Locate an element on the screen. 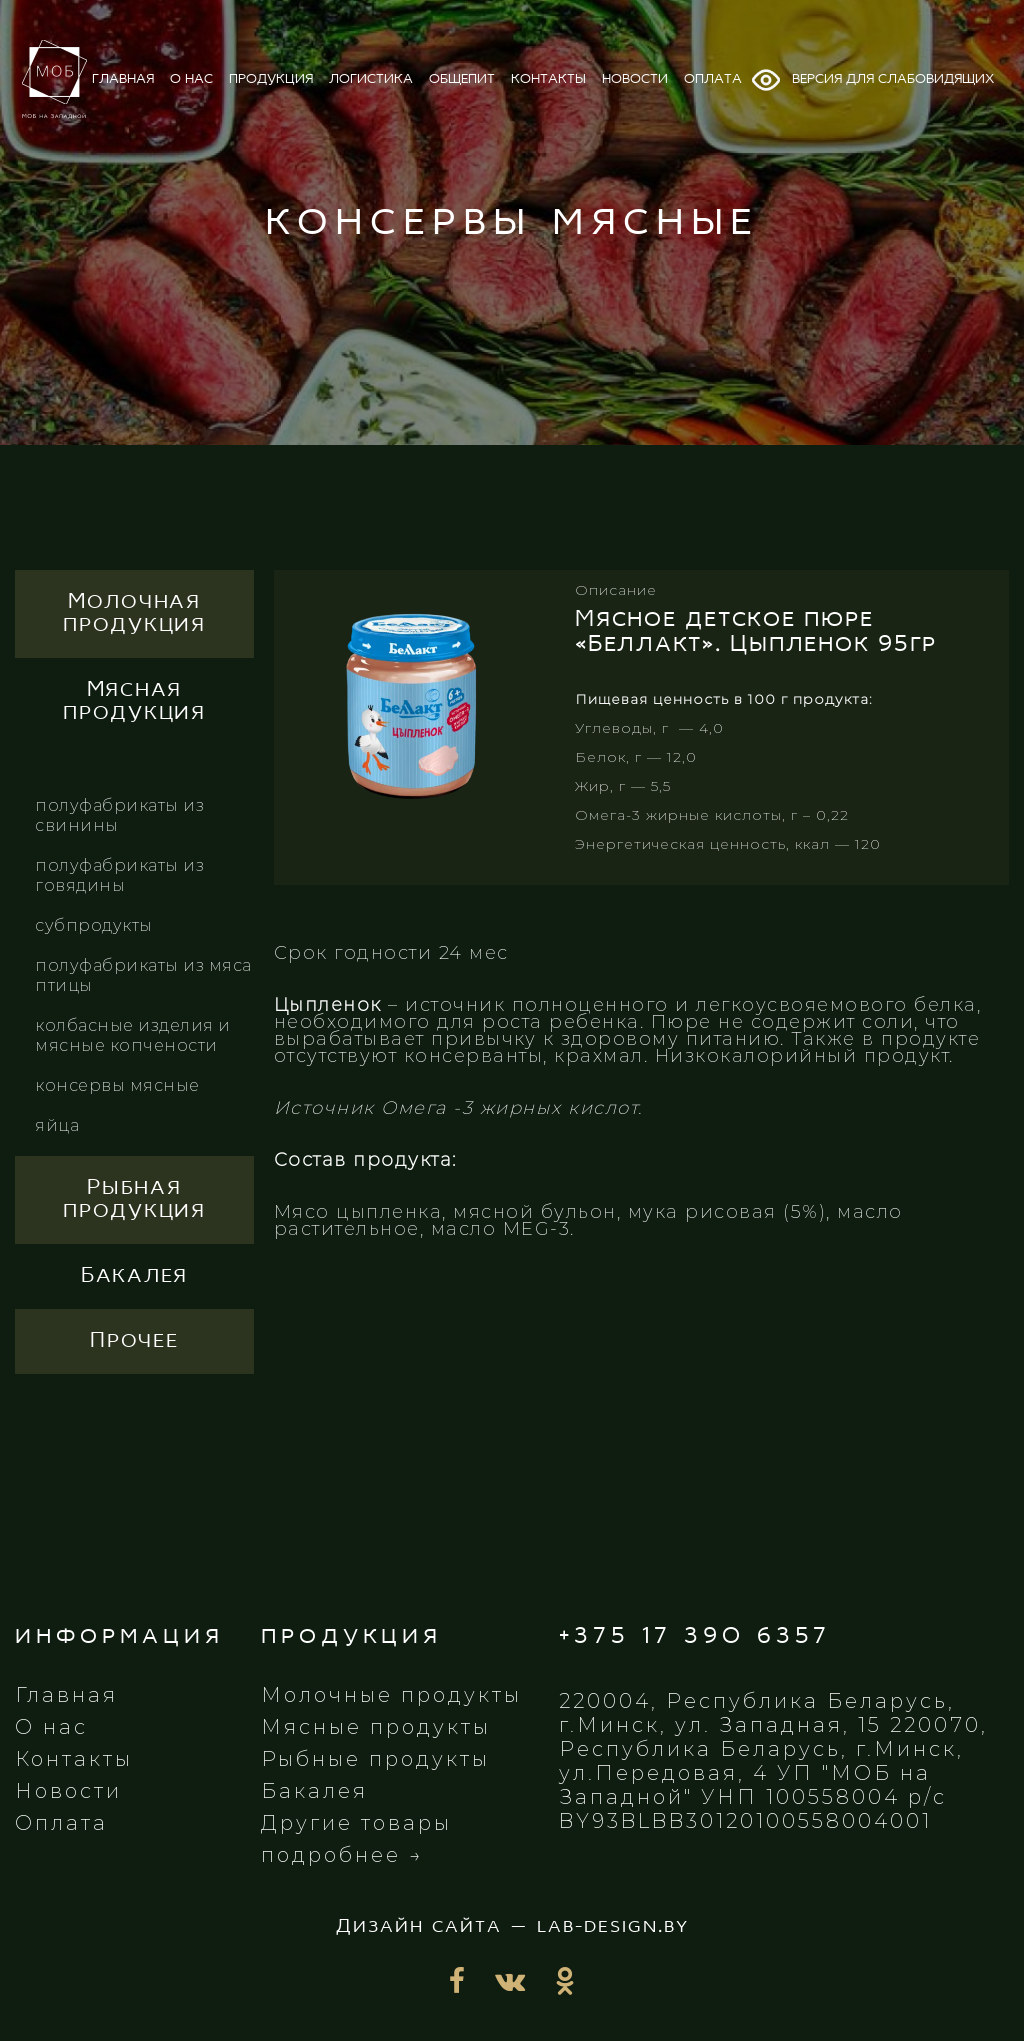  Бакалея is located at coordinates (314, 1791).